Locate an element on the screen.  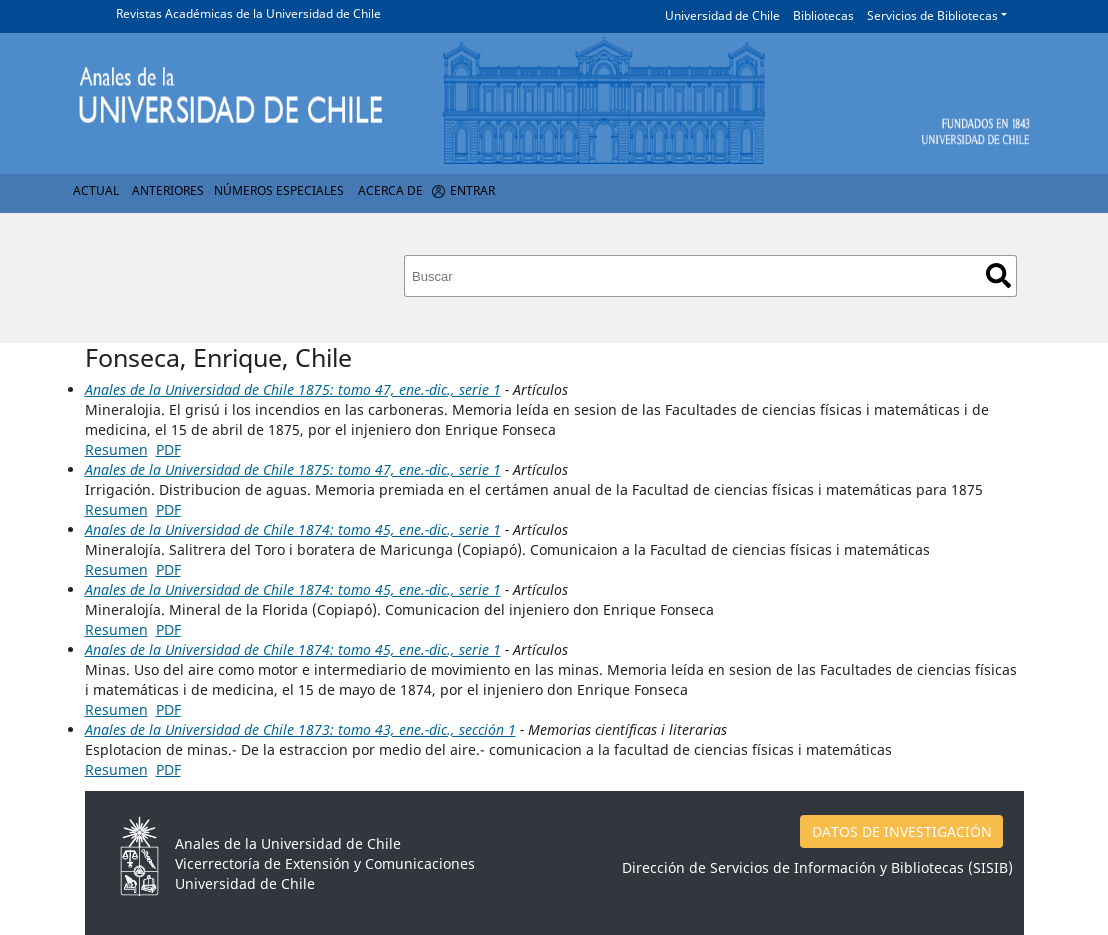
PDF is located at coordinates (168, 449).